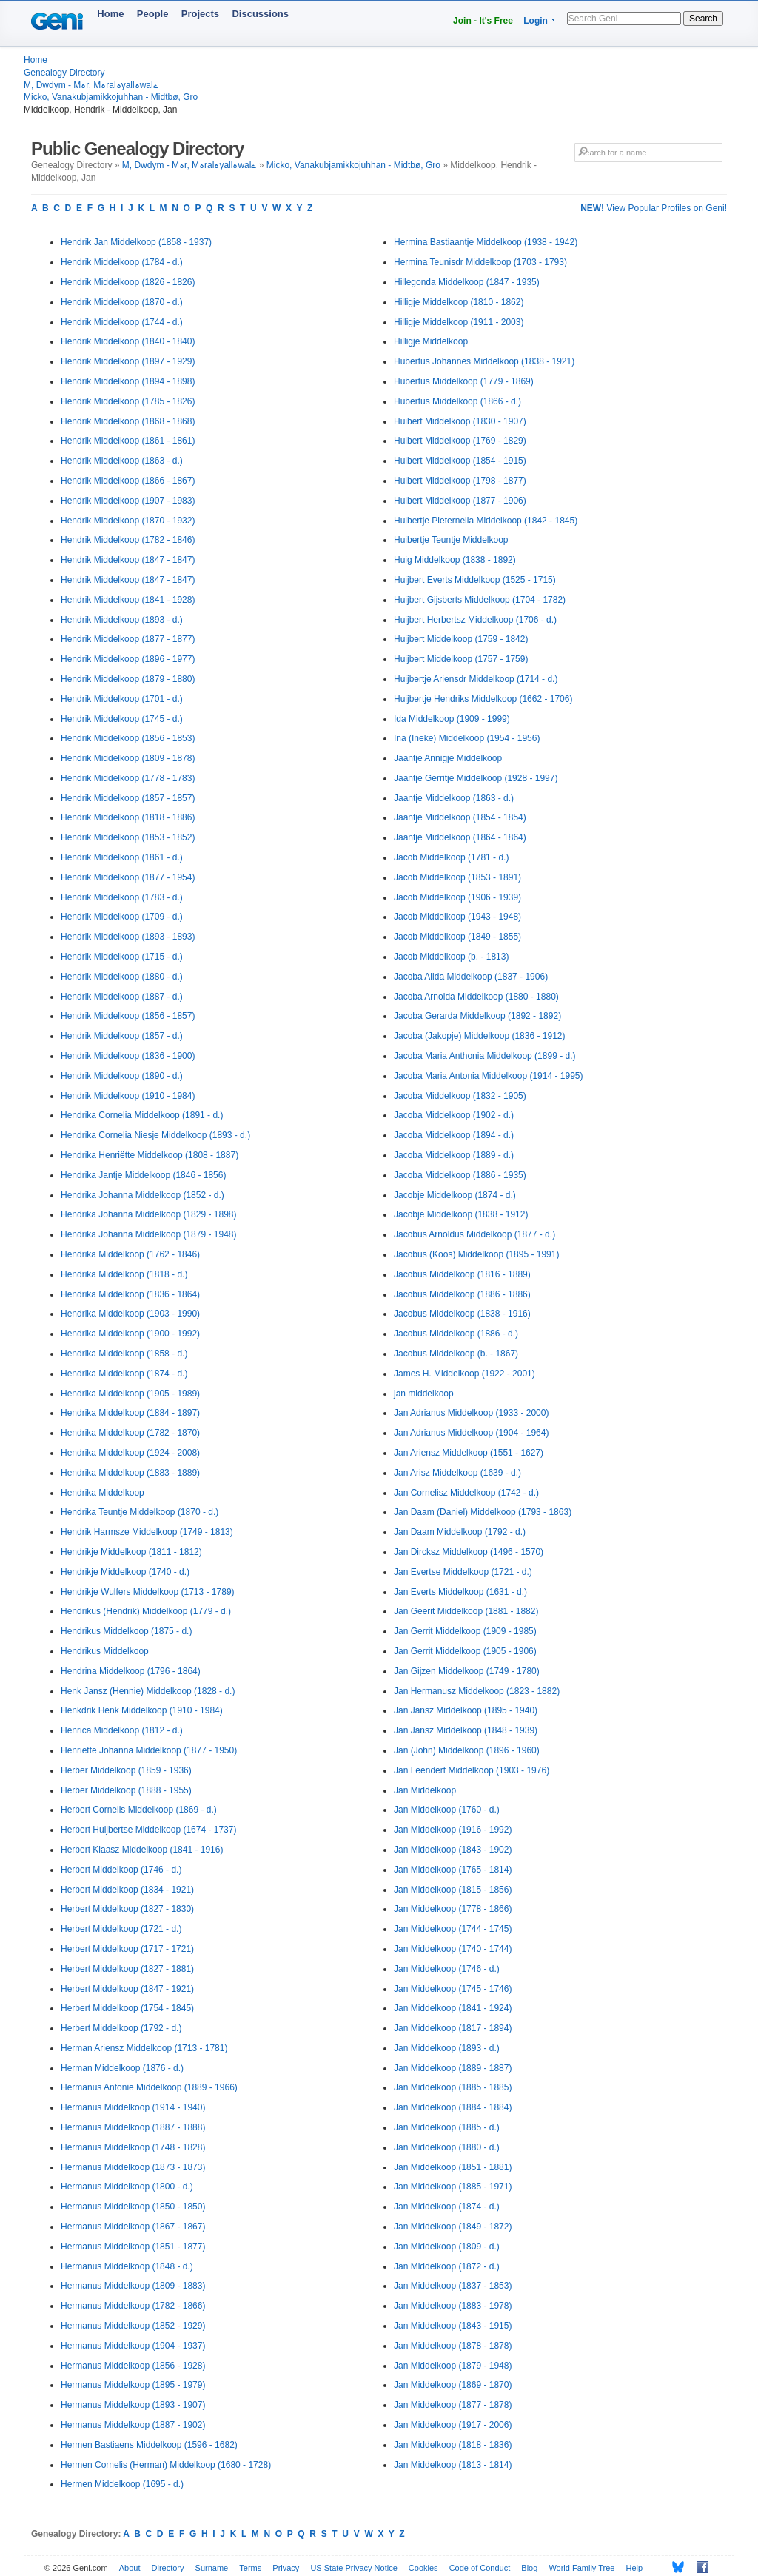 This screenshot has width=758, height=2576. What do you see at coordinates (128, 282) in the screenshot?
I see `Hendrik Middelkoop (1826 - 1826)` at bounding box center [128, 282].